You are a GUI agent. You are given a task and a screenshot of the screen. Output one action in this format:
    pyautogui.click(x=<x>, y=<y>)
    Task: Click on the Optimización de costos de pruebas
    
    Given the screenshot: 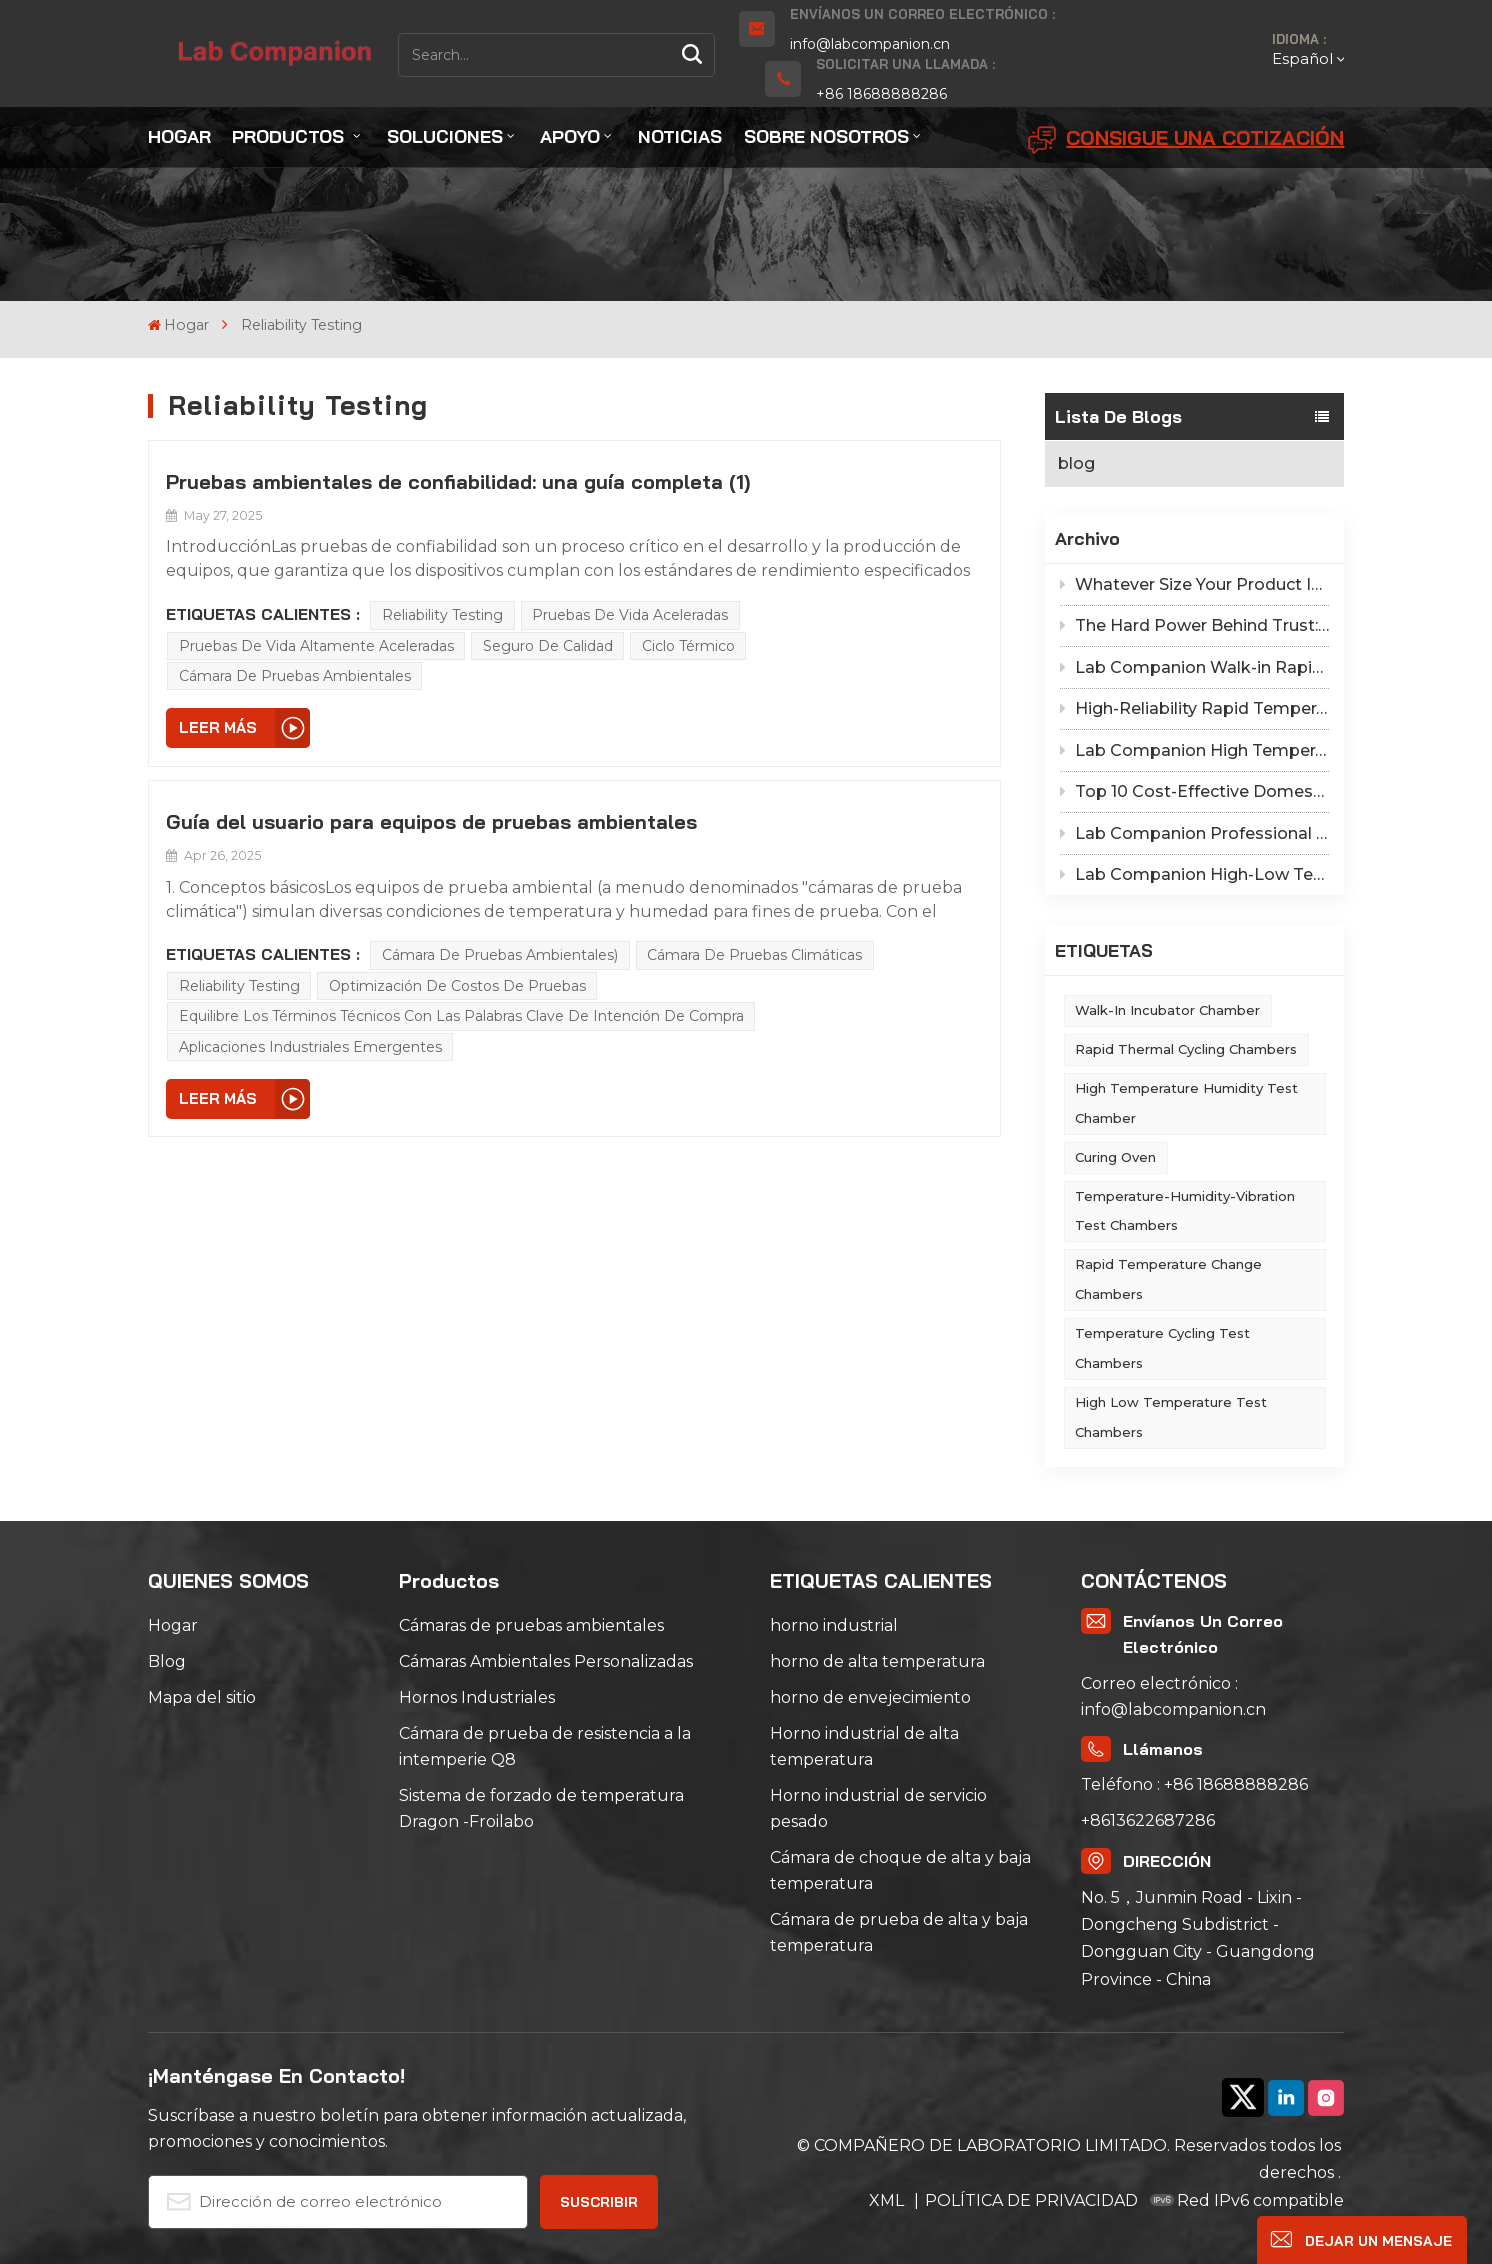 What is the action you would take?
    pyautogui.click(x=457, y=986)
    